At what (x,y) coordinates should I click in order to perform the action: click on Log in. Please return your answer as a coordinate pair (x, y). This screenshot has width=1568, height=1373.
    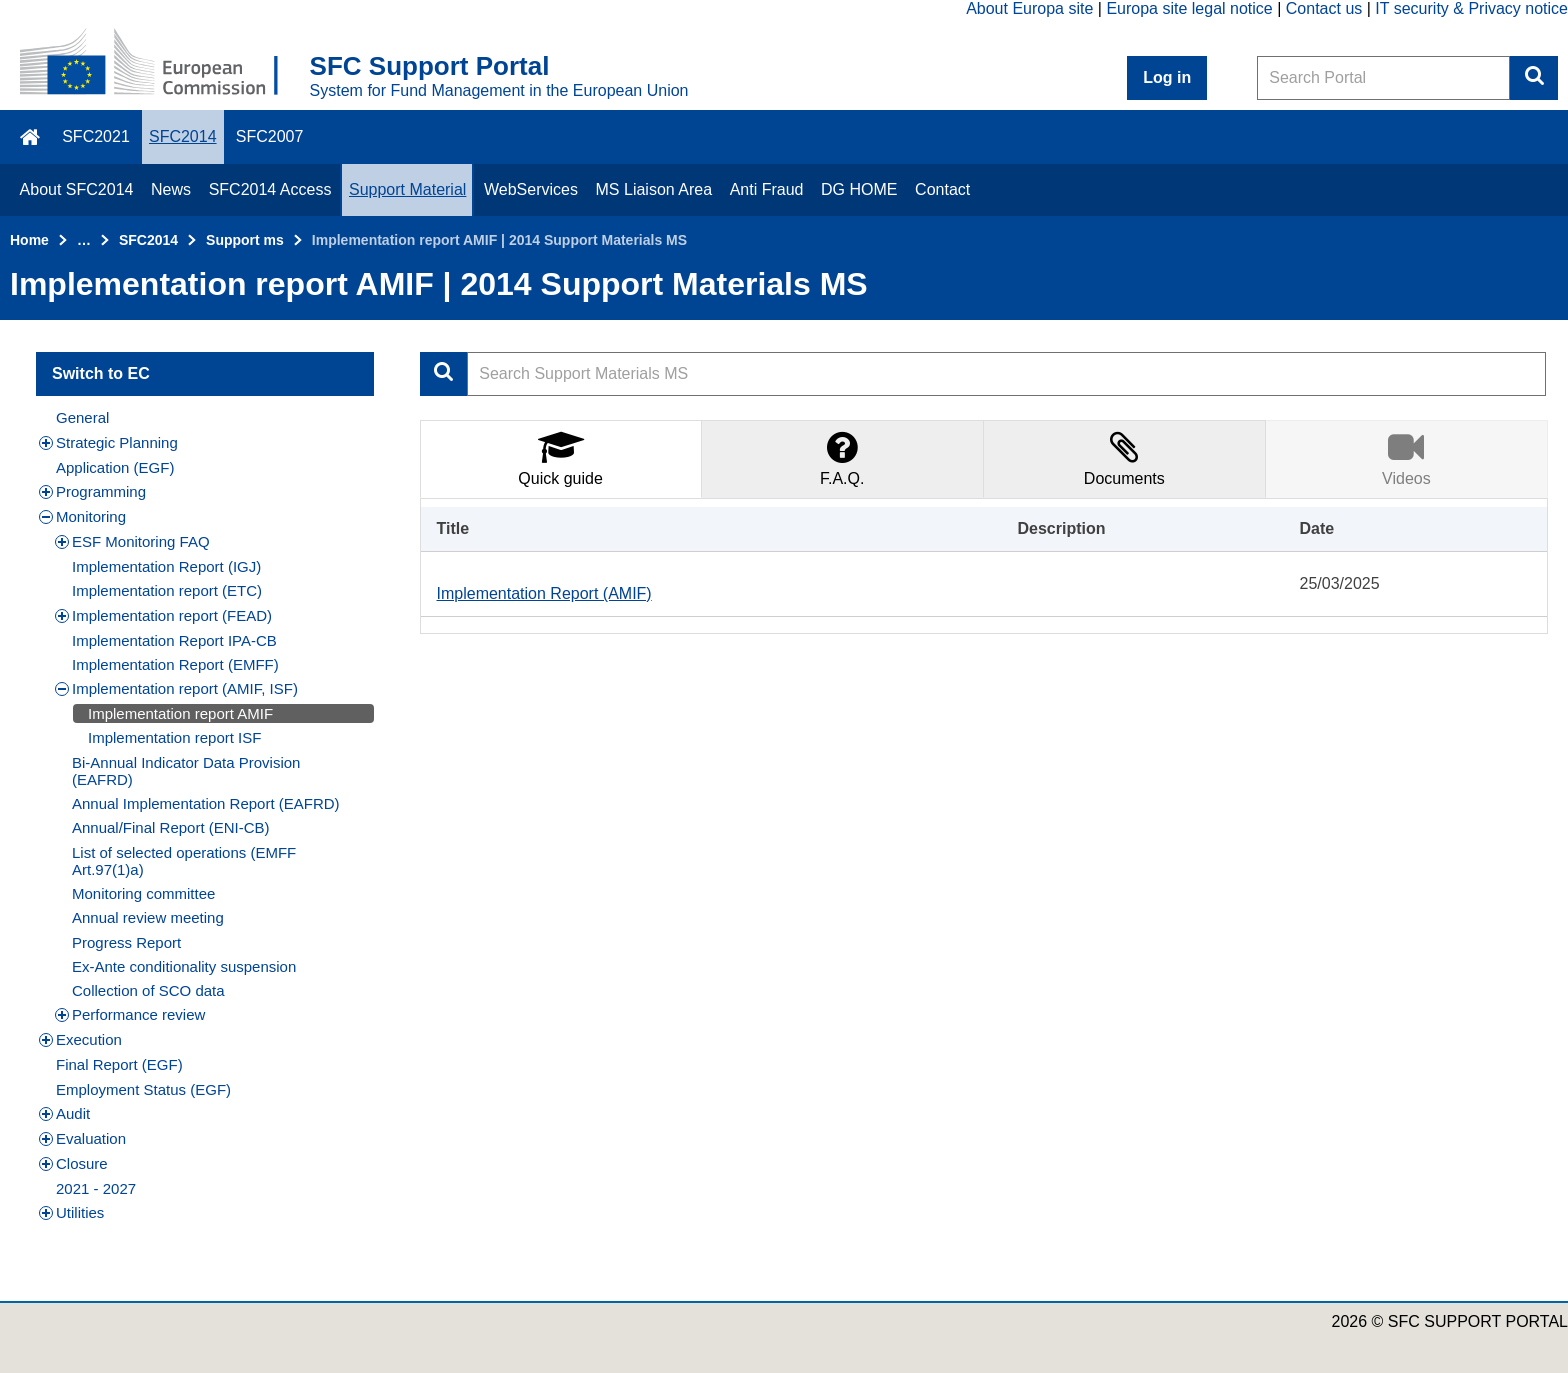
    Looking at the image, I should click on (1167, 77).